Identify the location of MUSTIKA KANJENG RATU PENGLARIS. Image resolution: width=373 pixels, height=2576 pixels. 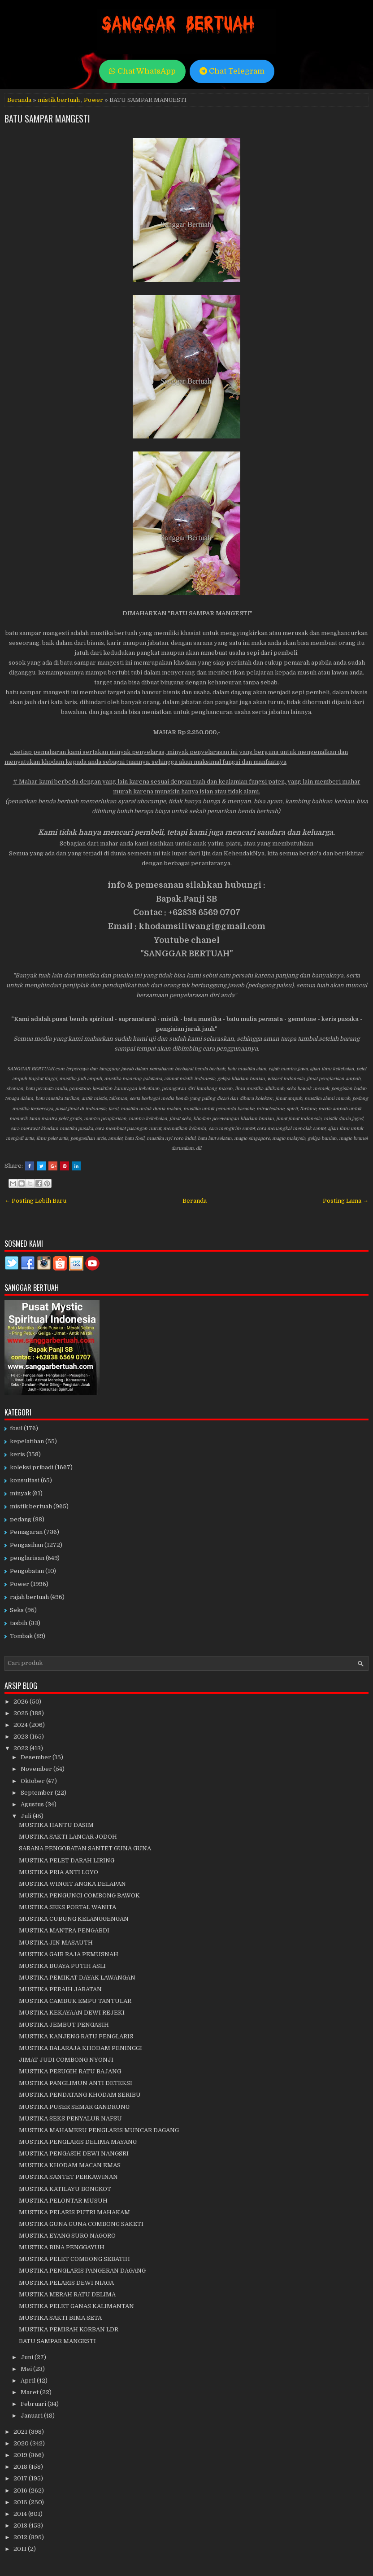
(76, 2036).